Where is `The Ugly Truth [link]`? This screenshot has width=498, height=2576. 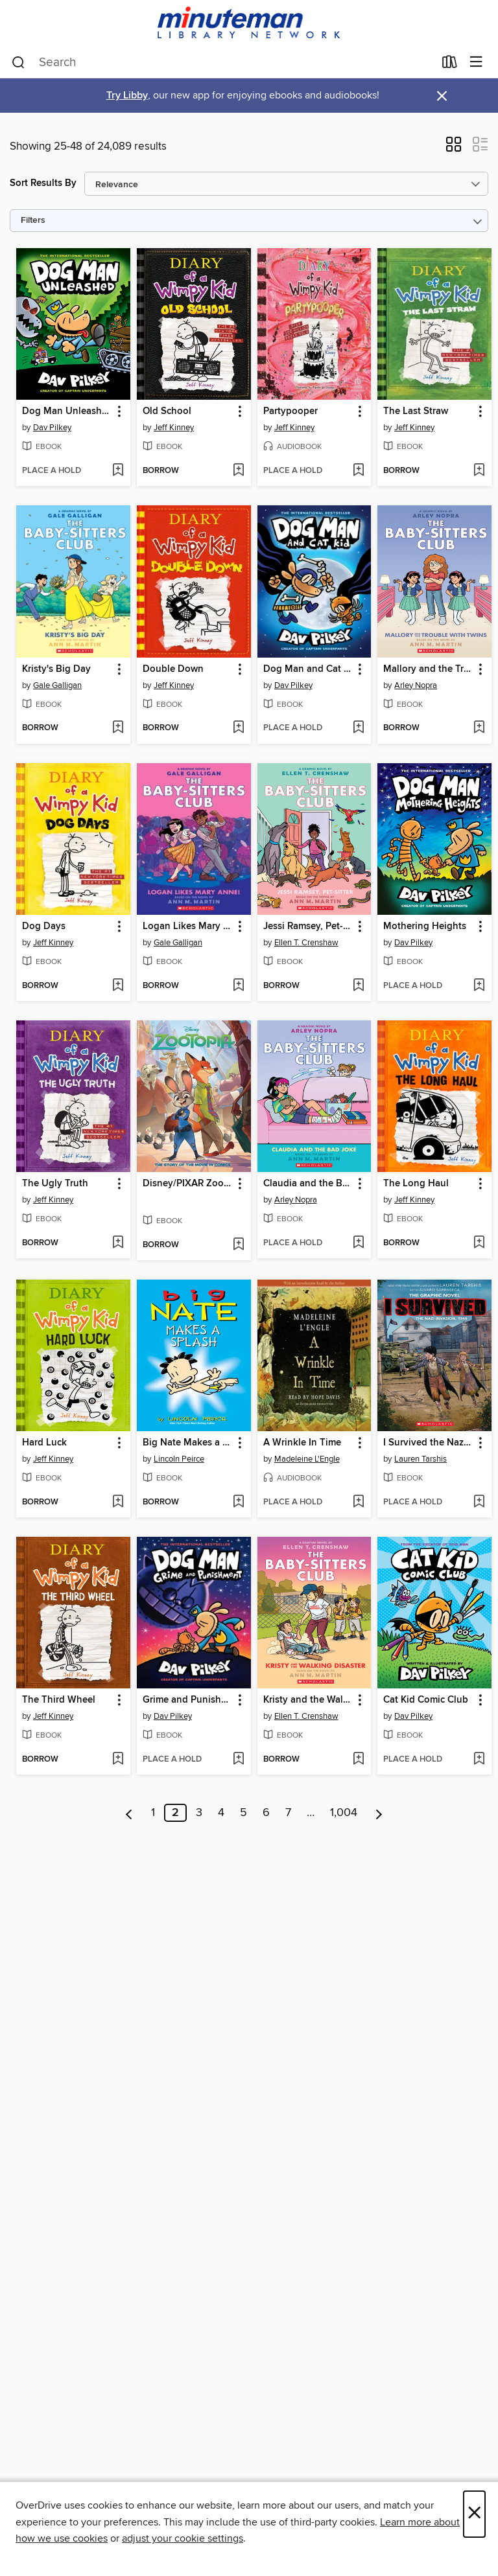 The Ugly Truth [link] is located at coordinates (55, 1184).